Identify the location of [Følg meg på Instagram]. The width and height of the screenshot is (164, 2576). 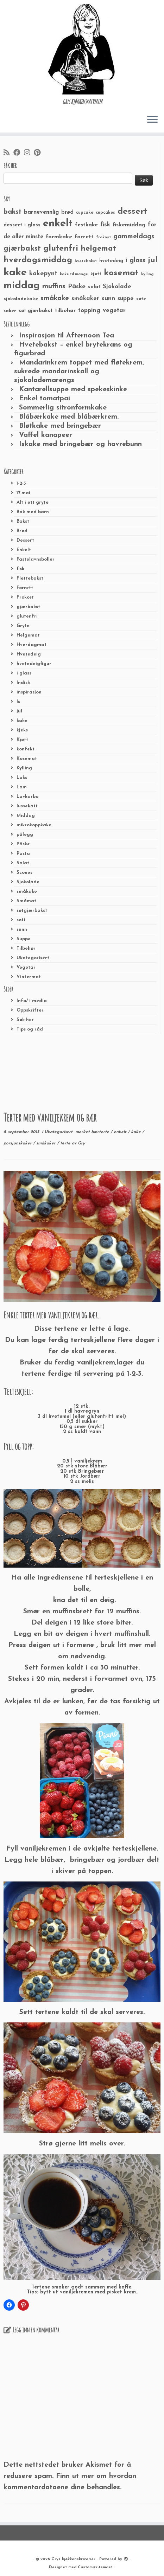
(29, 153).